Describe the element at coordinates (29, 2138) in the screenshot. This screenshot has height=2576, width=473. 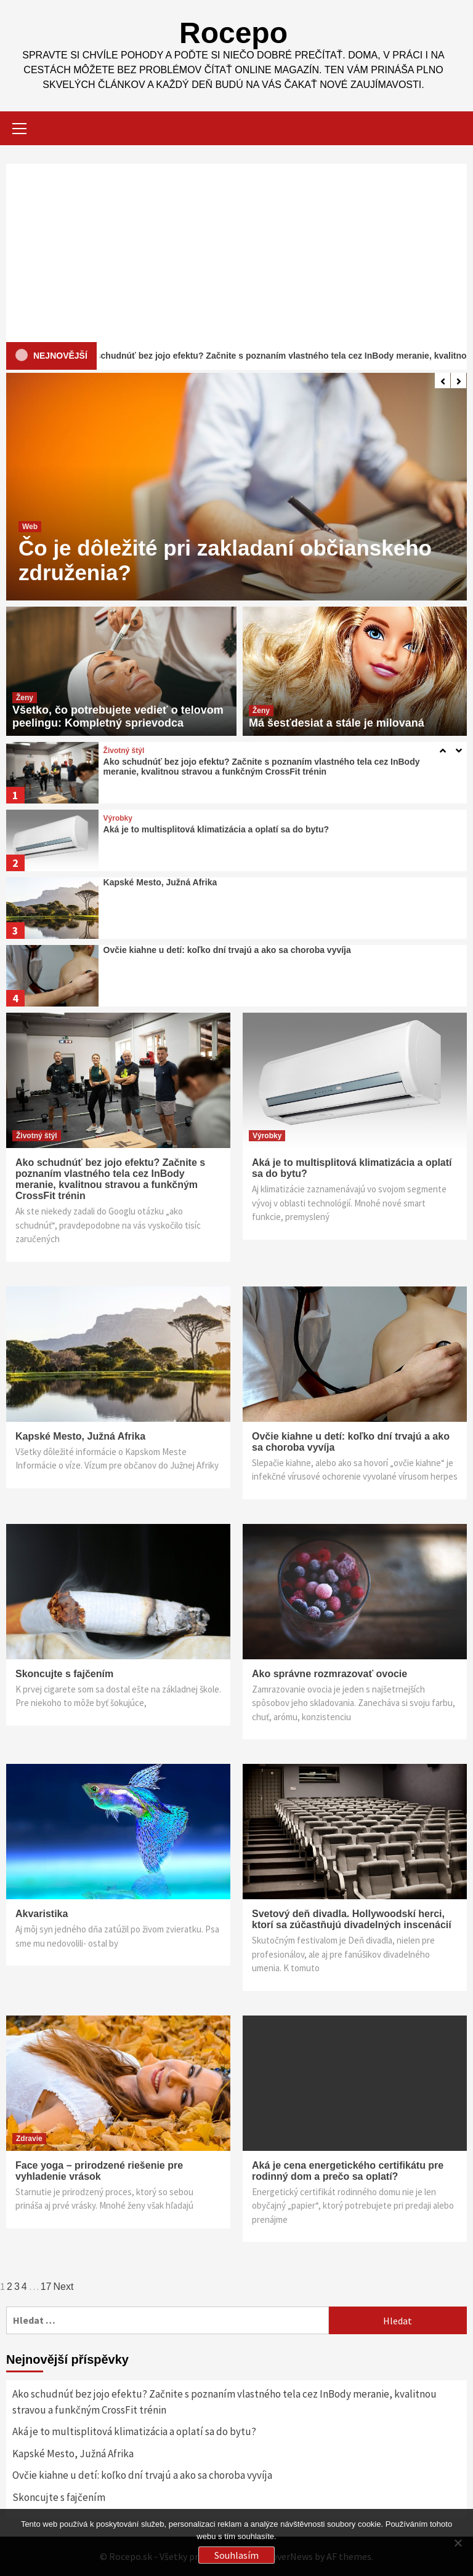
I see `Zdravie` at that location.